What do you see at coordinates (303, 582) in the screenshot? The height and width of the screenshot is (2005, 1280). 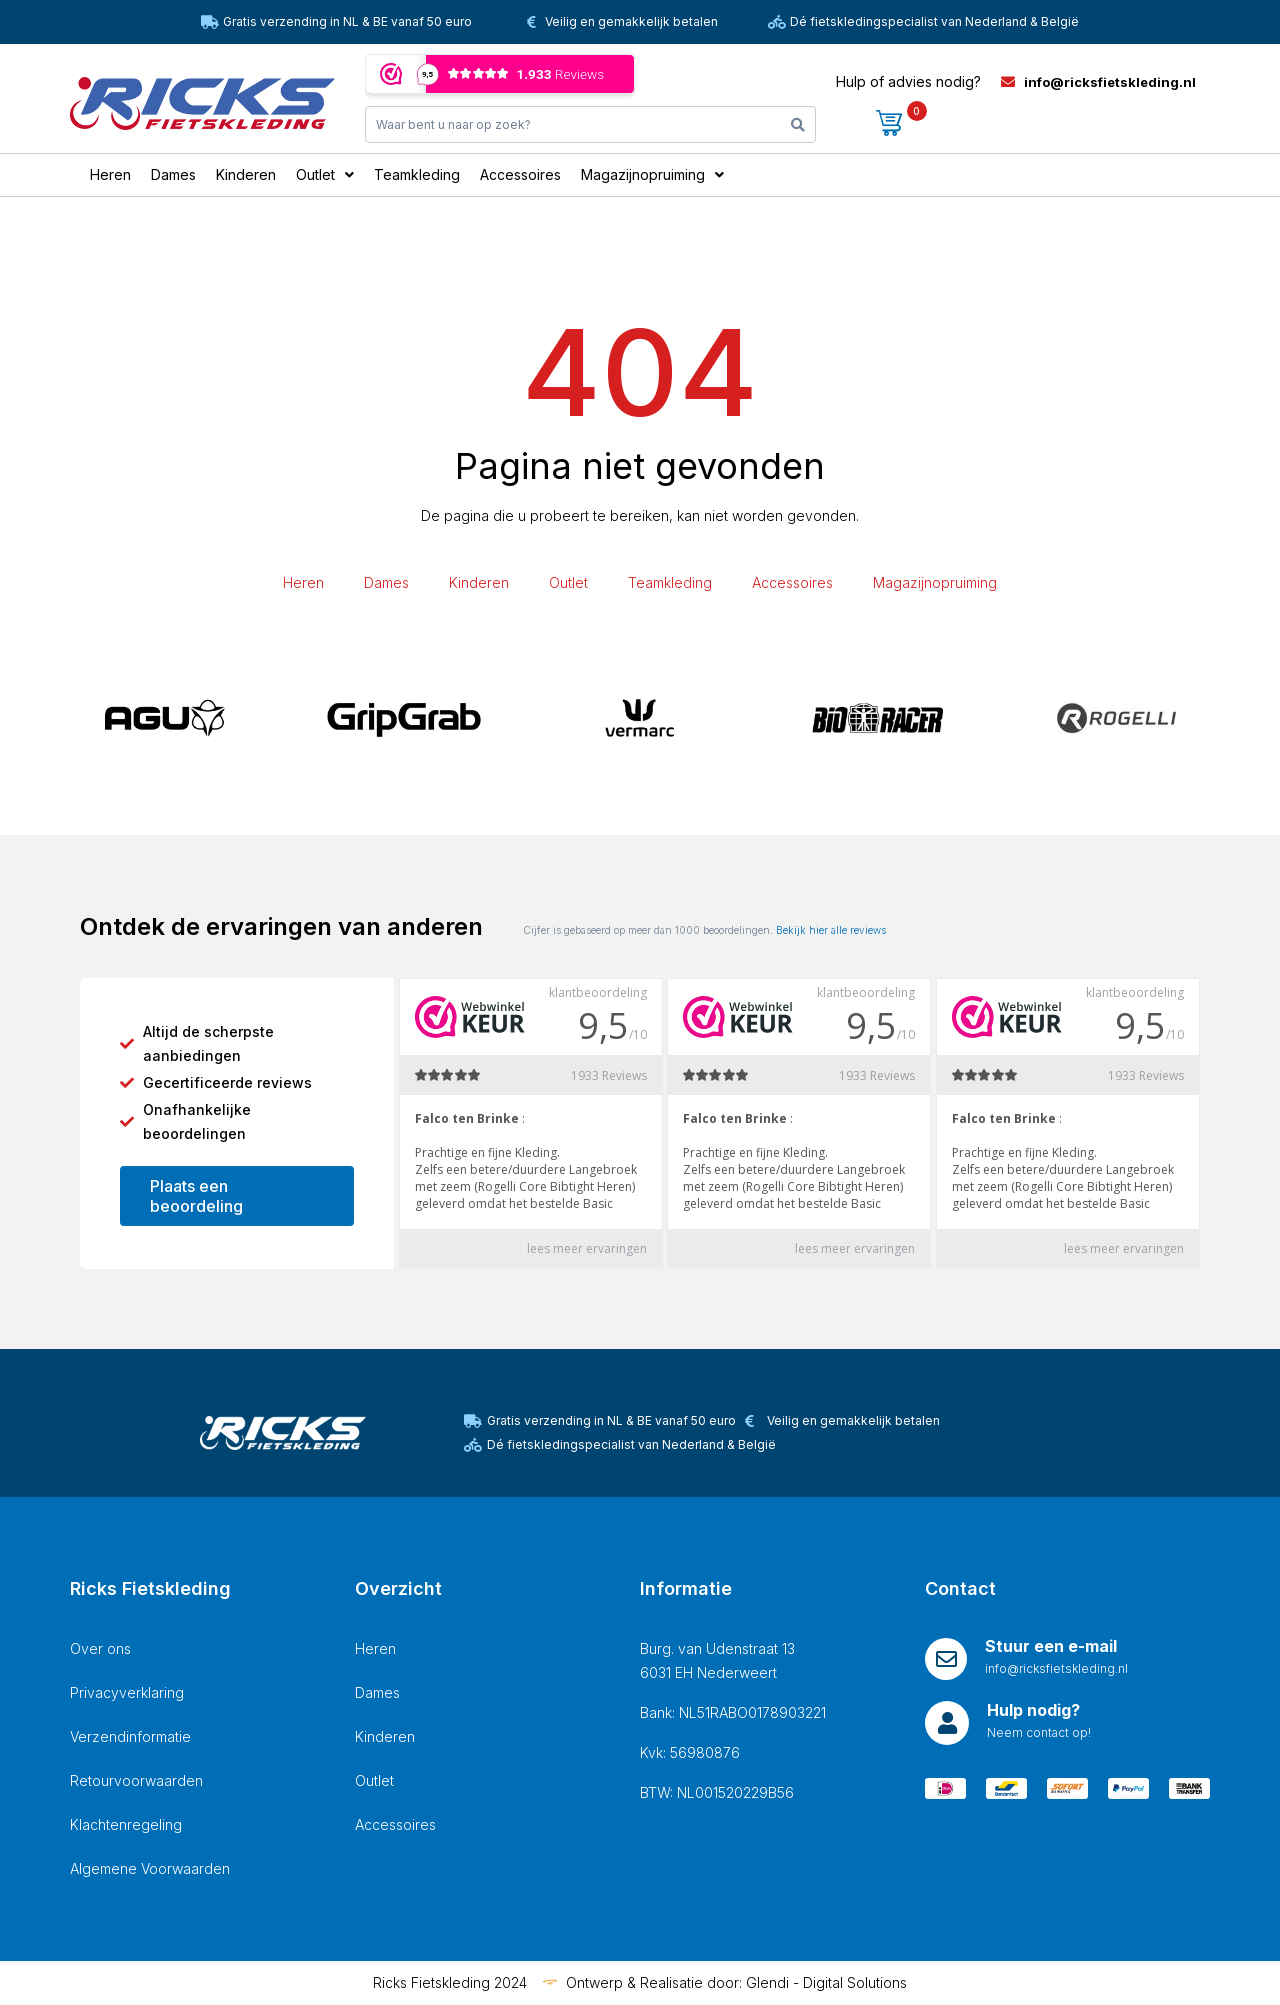 I see `Heren` at bounding box center [303, 582].